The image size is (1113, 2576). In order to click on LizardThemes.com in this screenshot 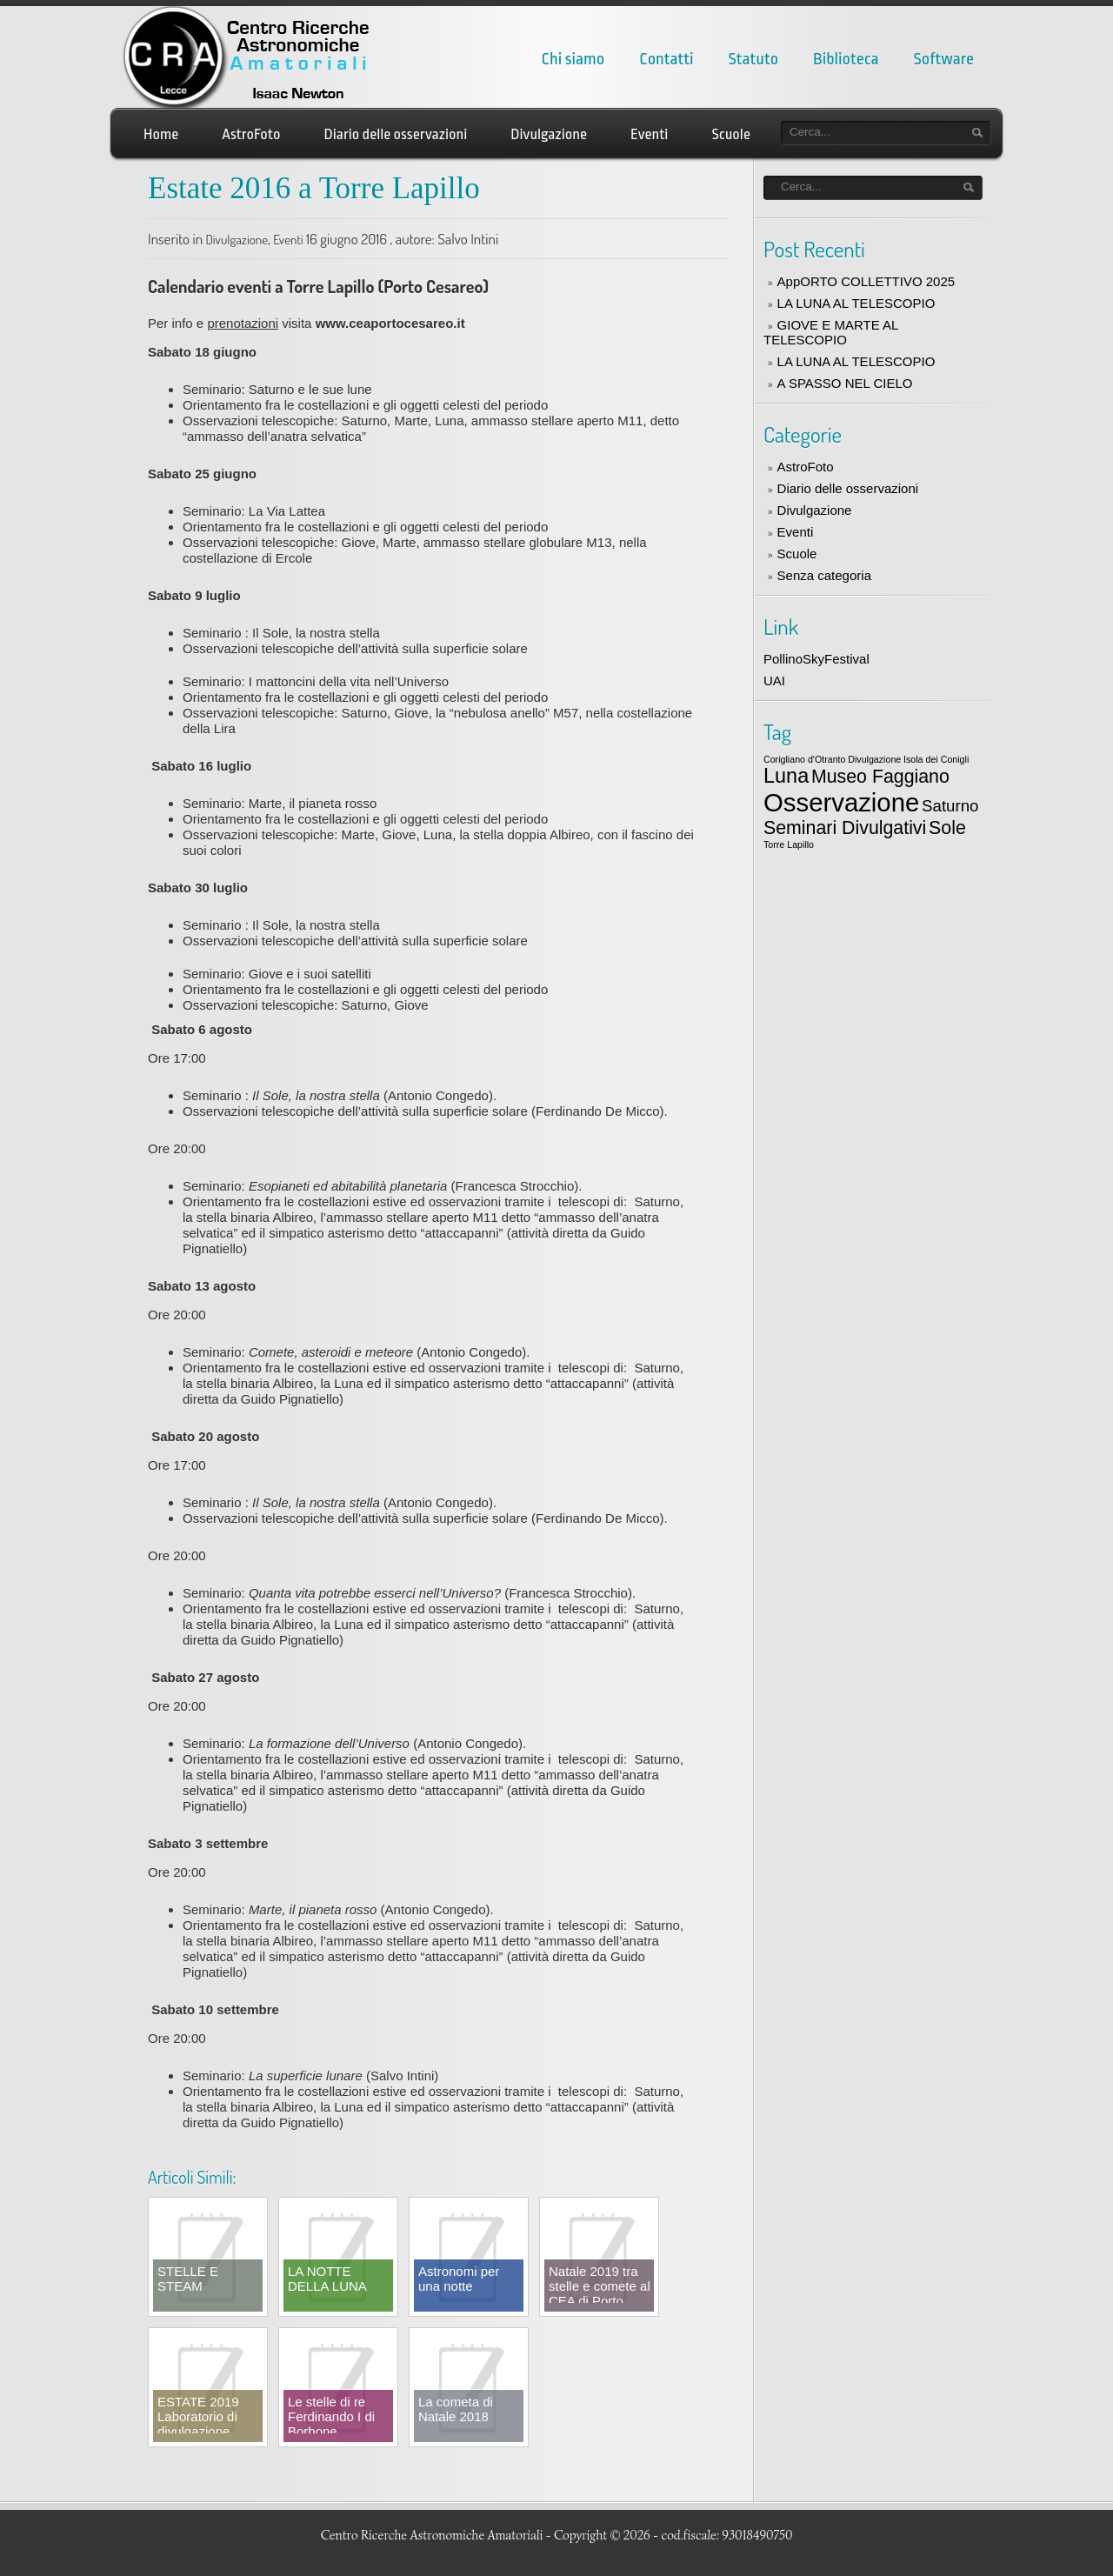, I will do `click(815, 2551)`.